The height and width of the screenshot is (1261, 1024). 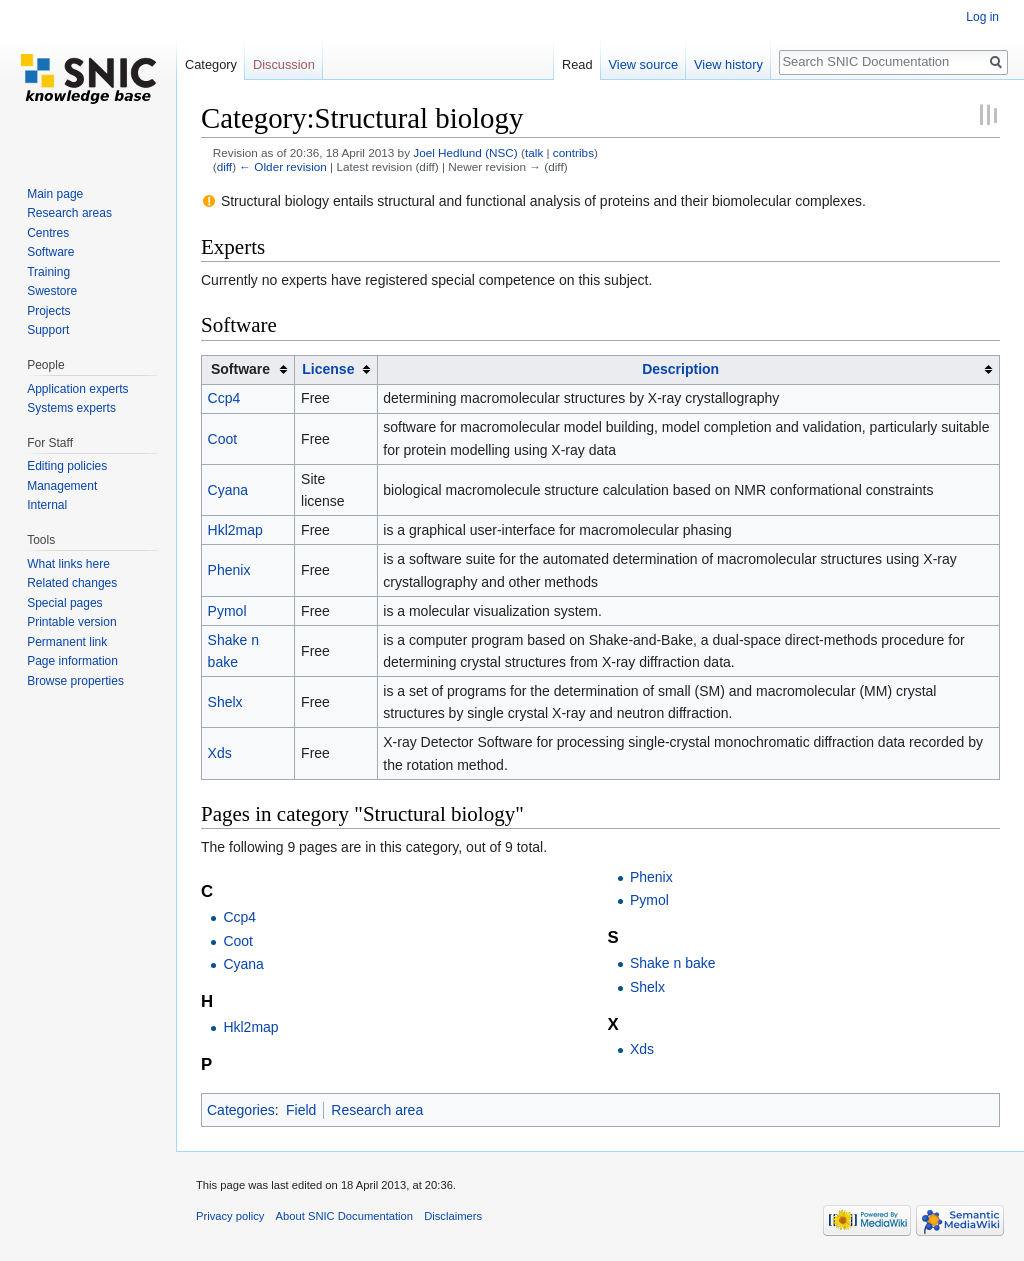 I want to click on Log in, so click(x=982, y=17).